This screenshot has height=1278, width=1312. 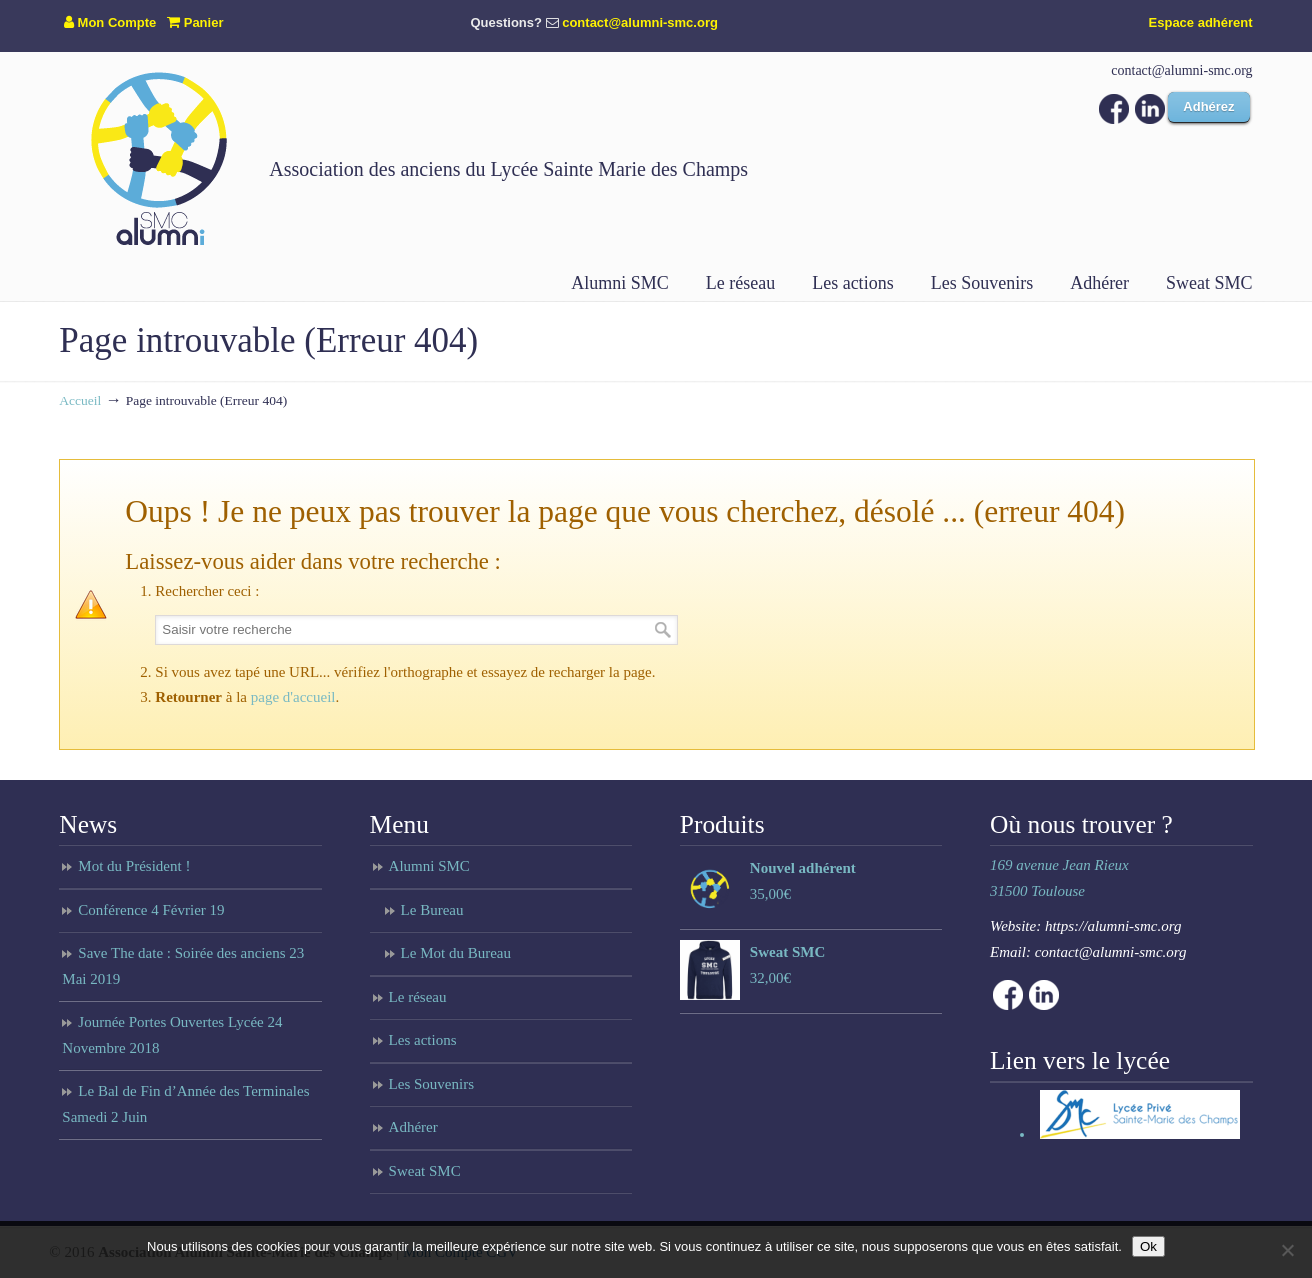 I want to click on Anciens du lycée Sainte Marie des Champs, so click(x=159, y=158).